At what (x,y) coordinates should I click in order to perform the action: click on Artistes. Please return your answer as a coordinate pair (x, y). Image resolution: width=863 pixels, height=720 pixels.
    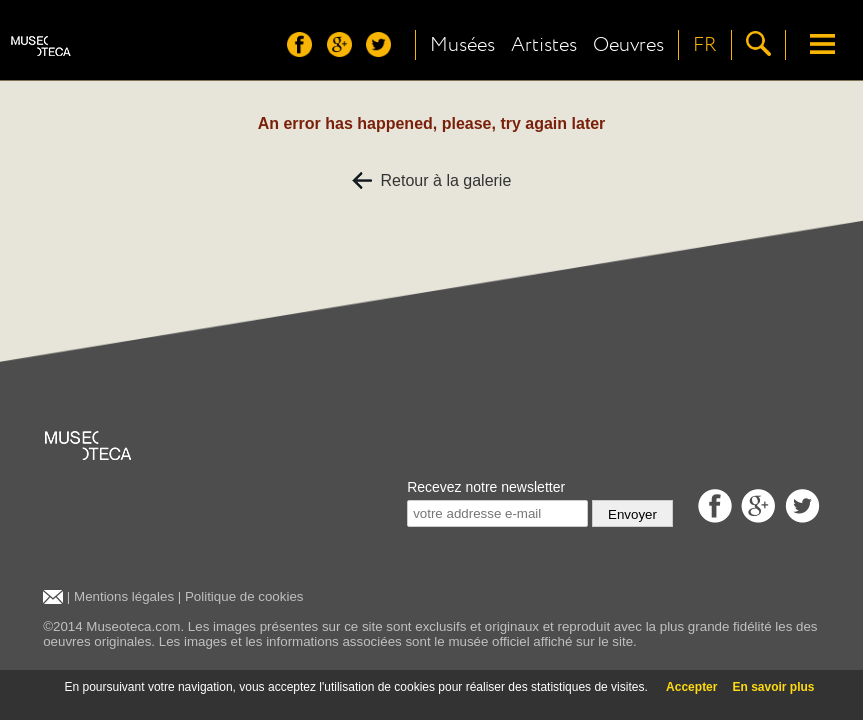
    Looking at the image, I should click on (544, 45).